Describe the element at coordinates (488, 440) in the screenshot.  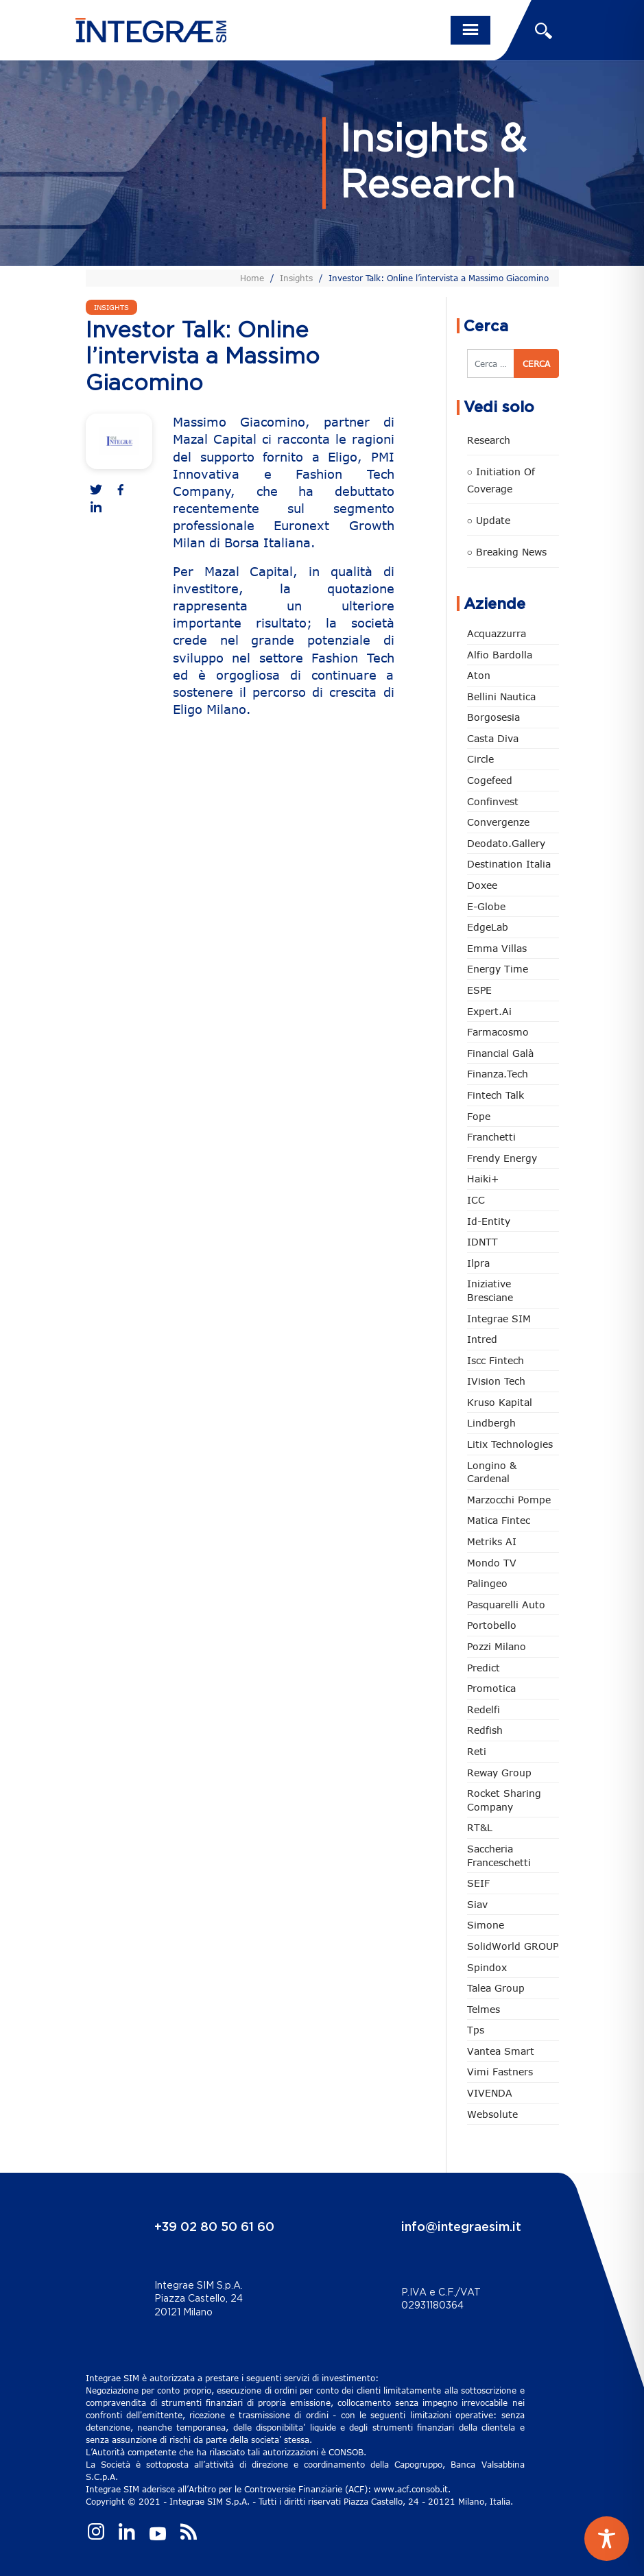
I see `Research` at that location.